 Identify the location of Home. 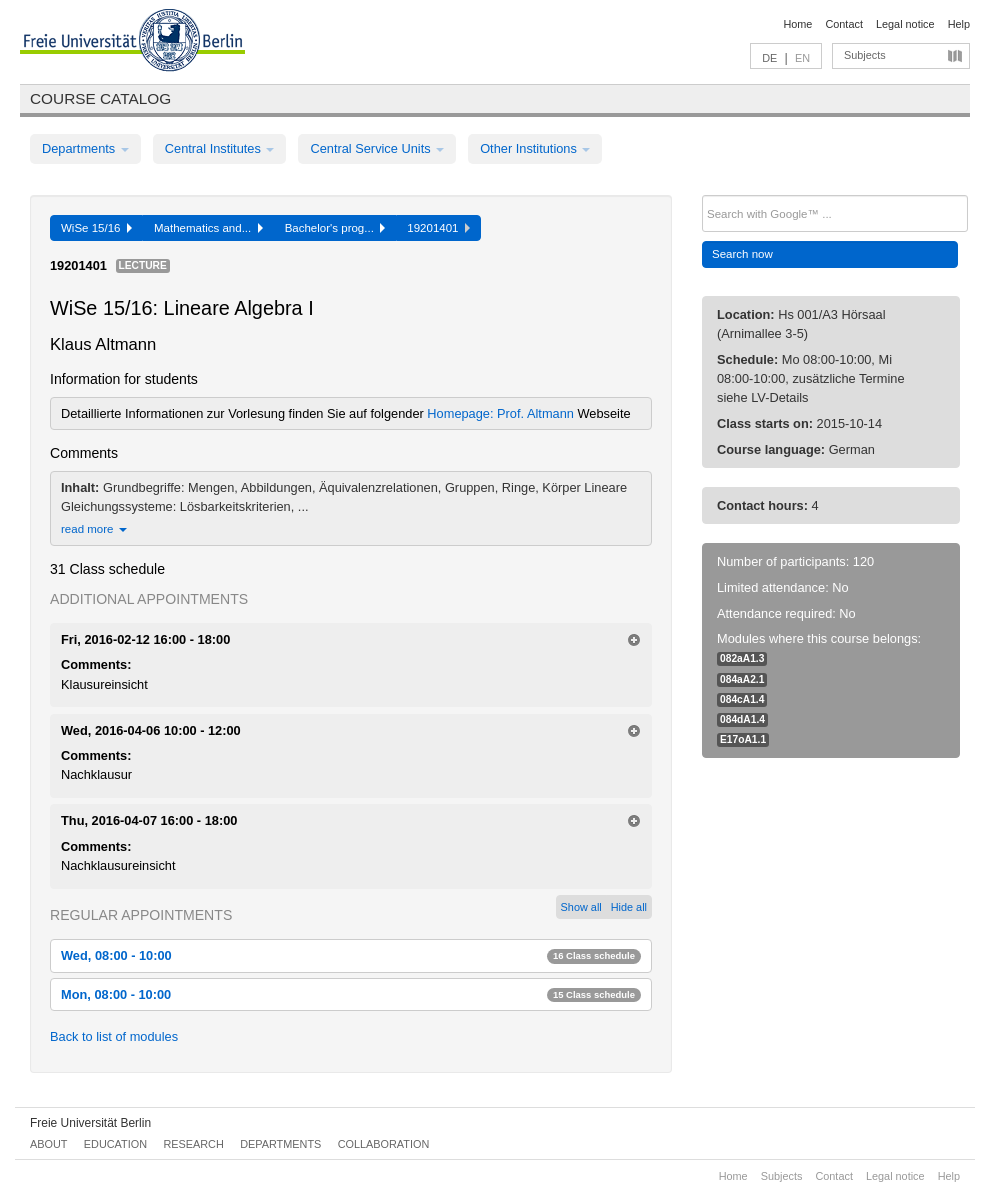
(797, 24).